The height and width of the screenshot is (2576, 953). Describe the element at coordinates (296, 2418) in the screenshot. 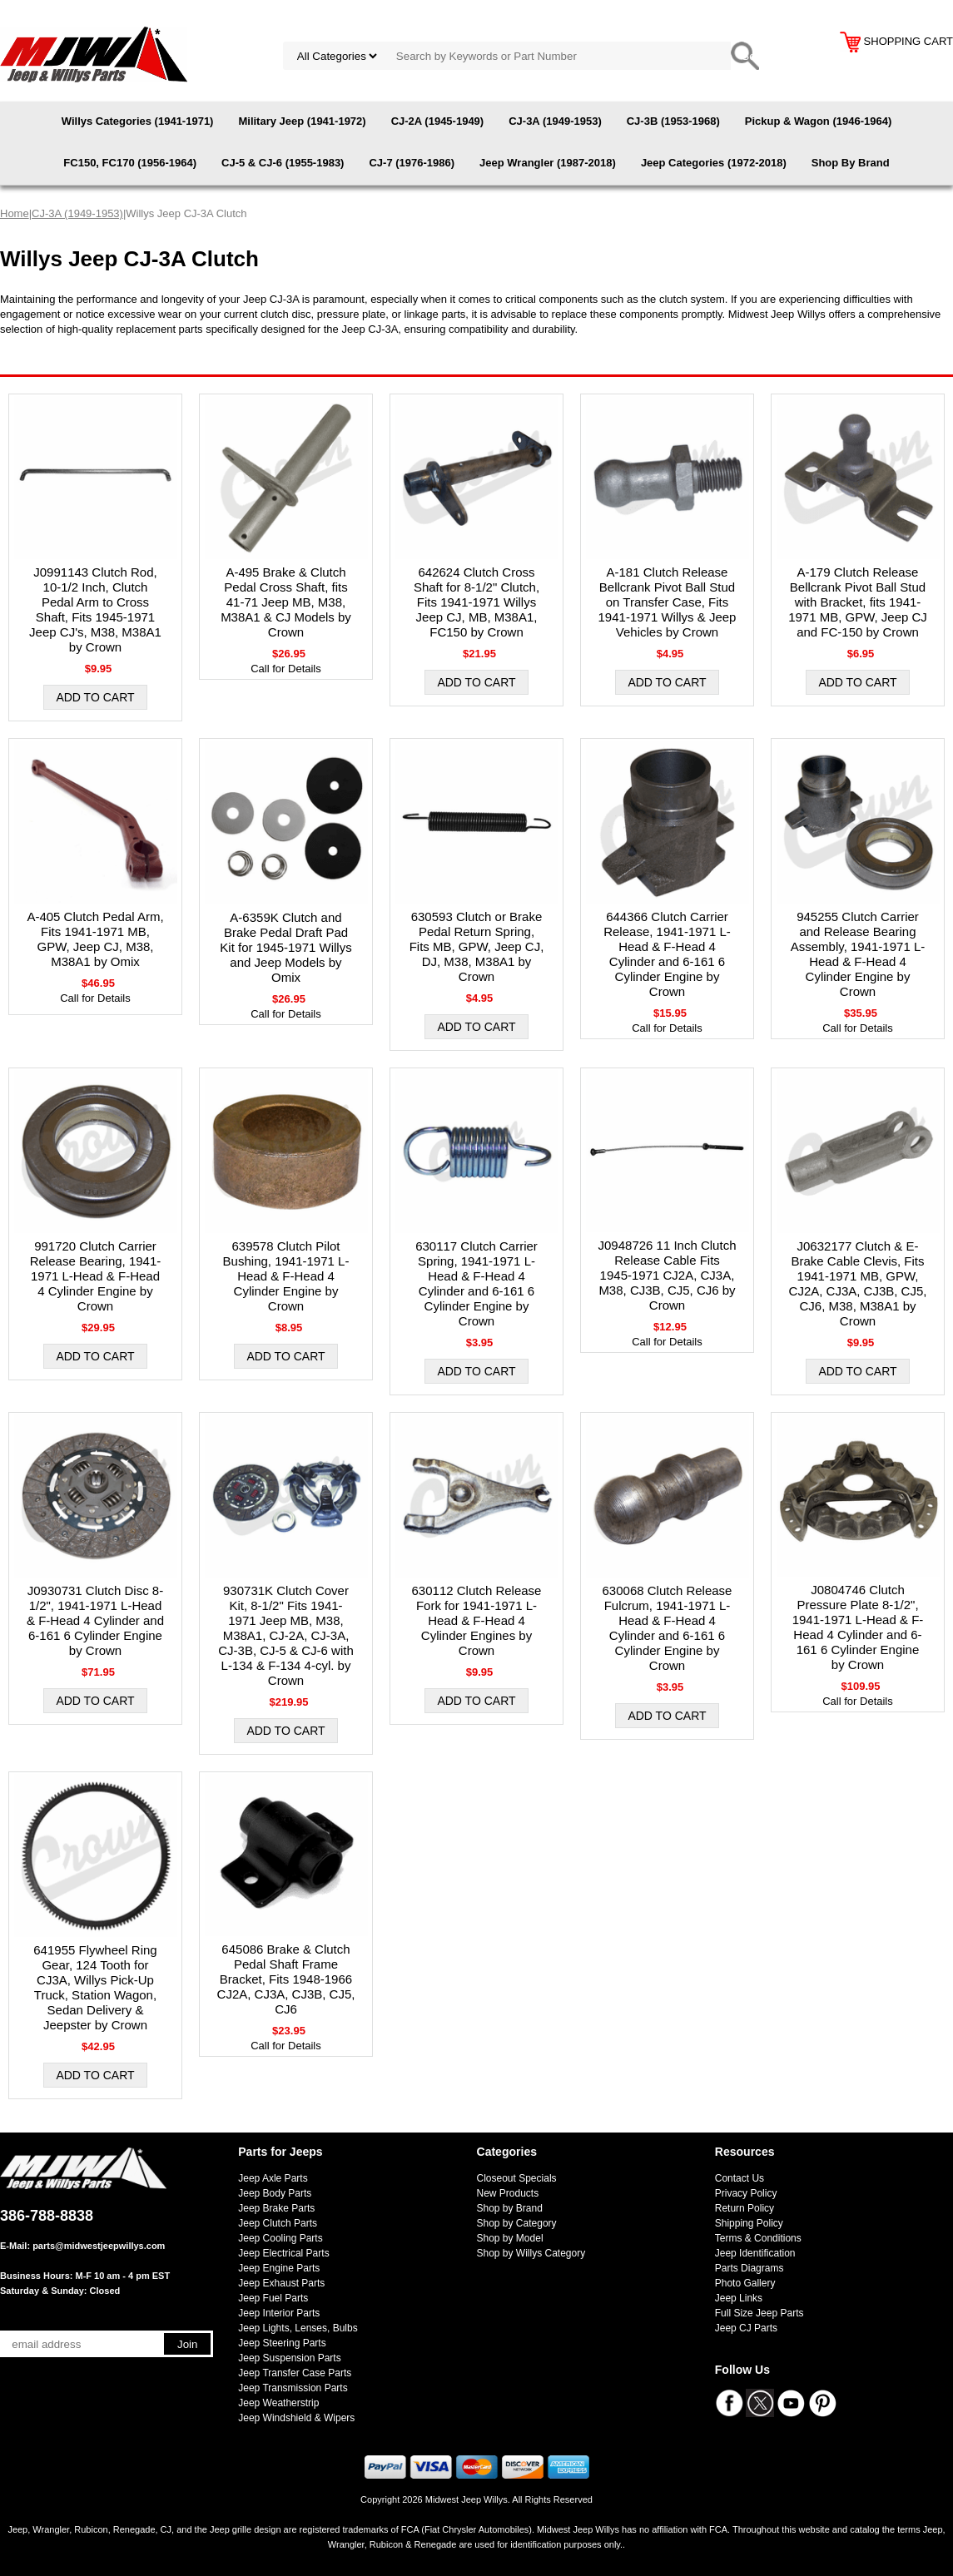

I see `Jeep Windshield & Wipers` at that location.